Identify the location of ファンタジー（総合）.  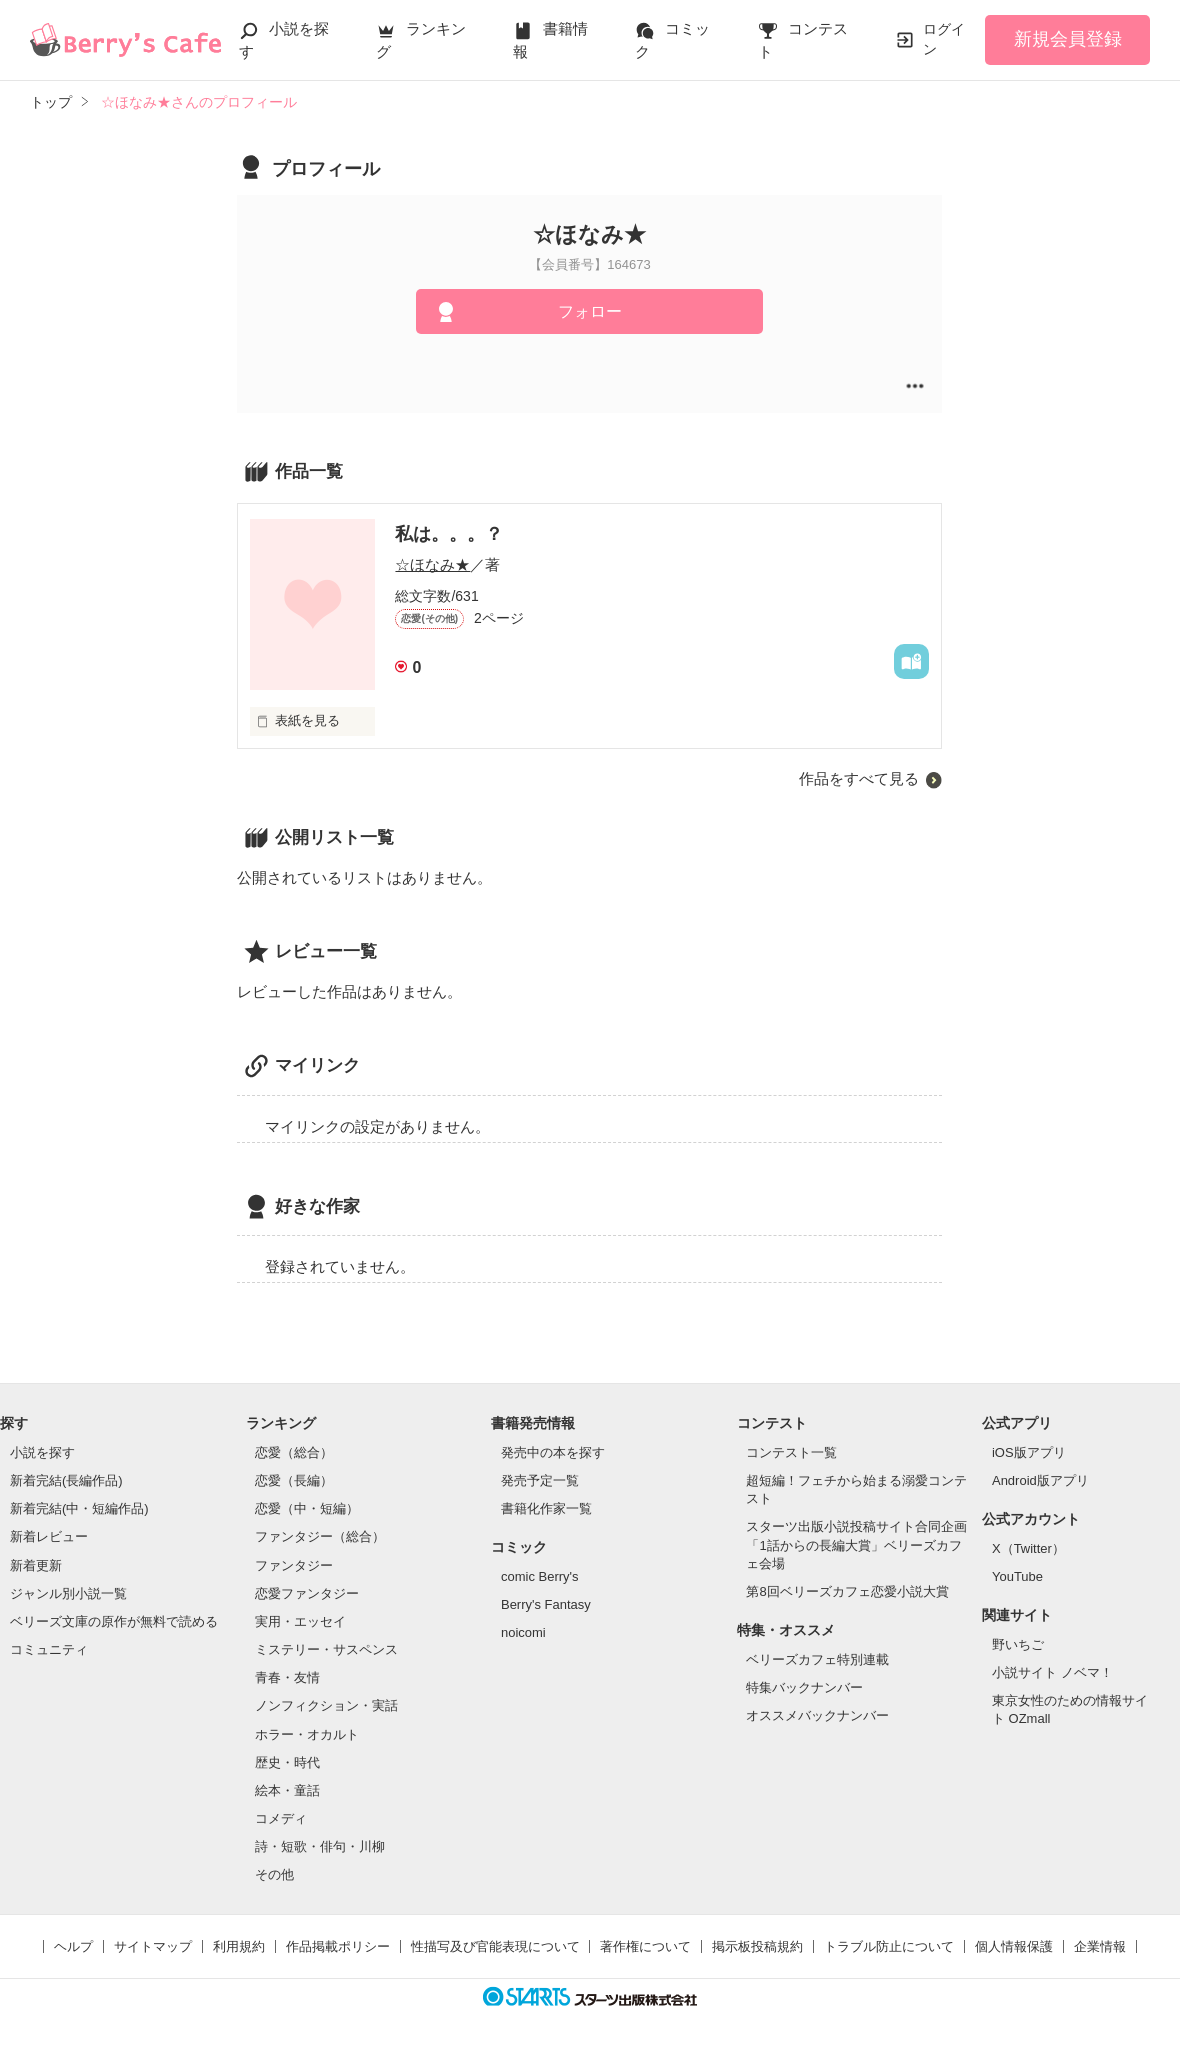
(320, 1536).